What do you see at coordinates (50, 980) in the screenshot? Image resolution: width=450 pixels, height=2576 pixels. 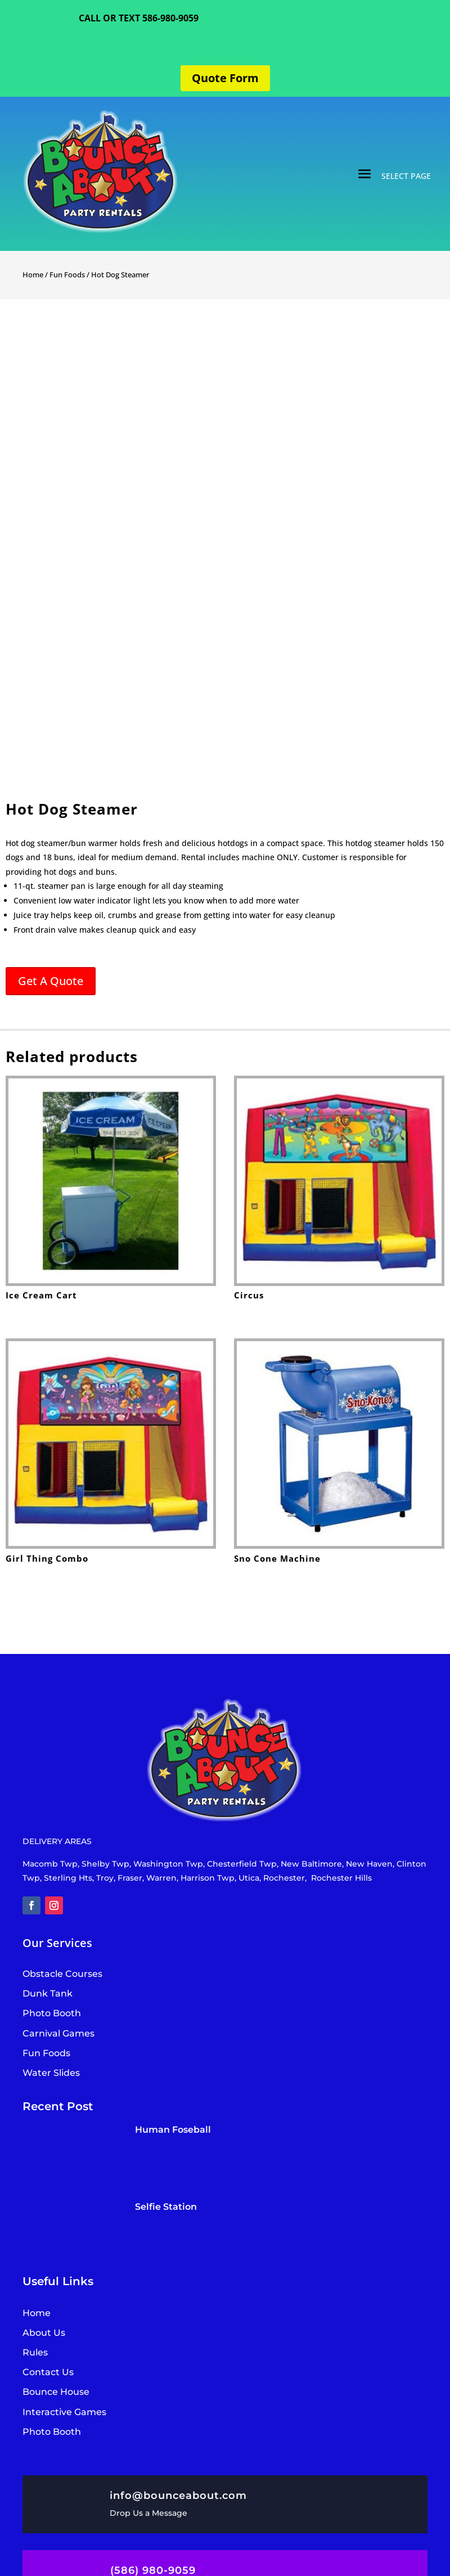 I see `Get A Quote` at bounding box center [50, 980].